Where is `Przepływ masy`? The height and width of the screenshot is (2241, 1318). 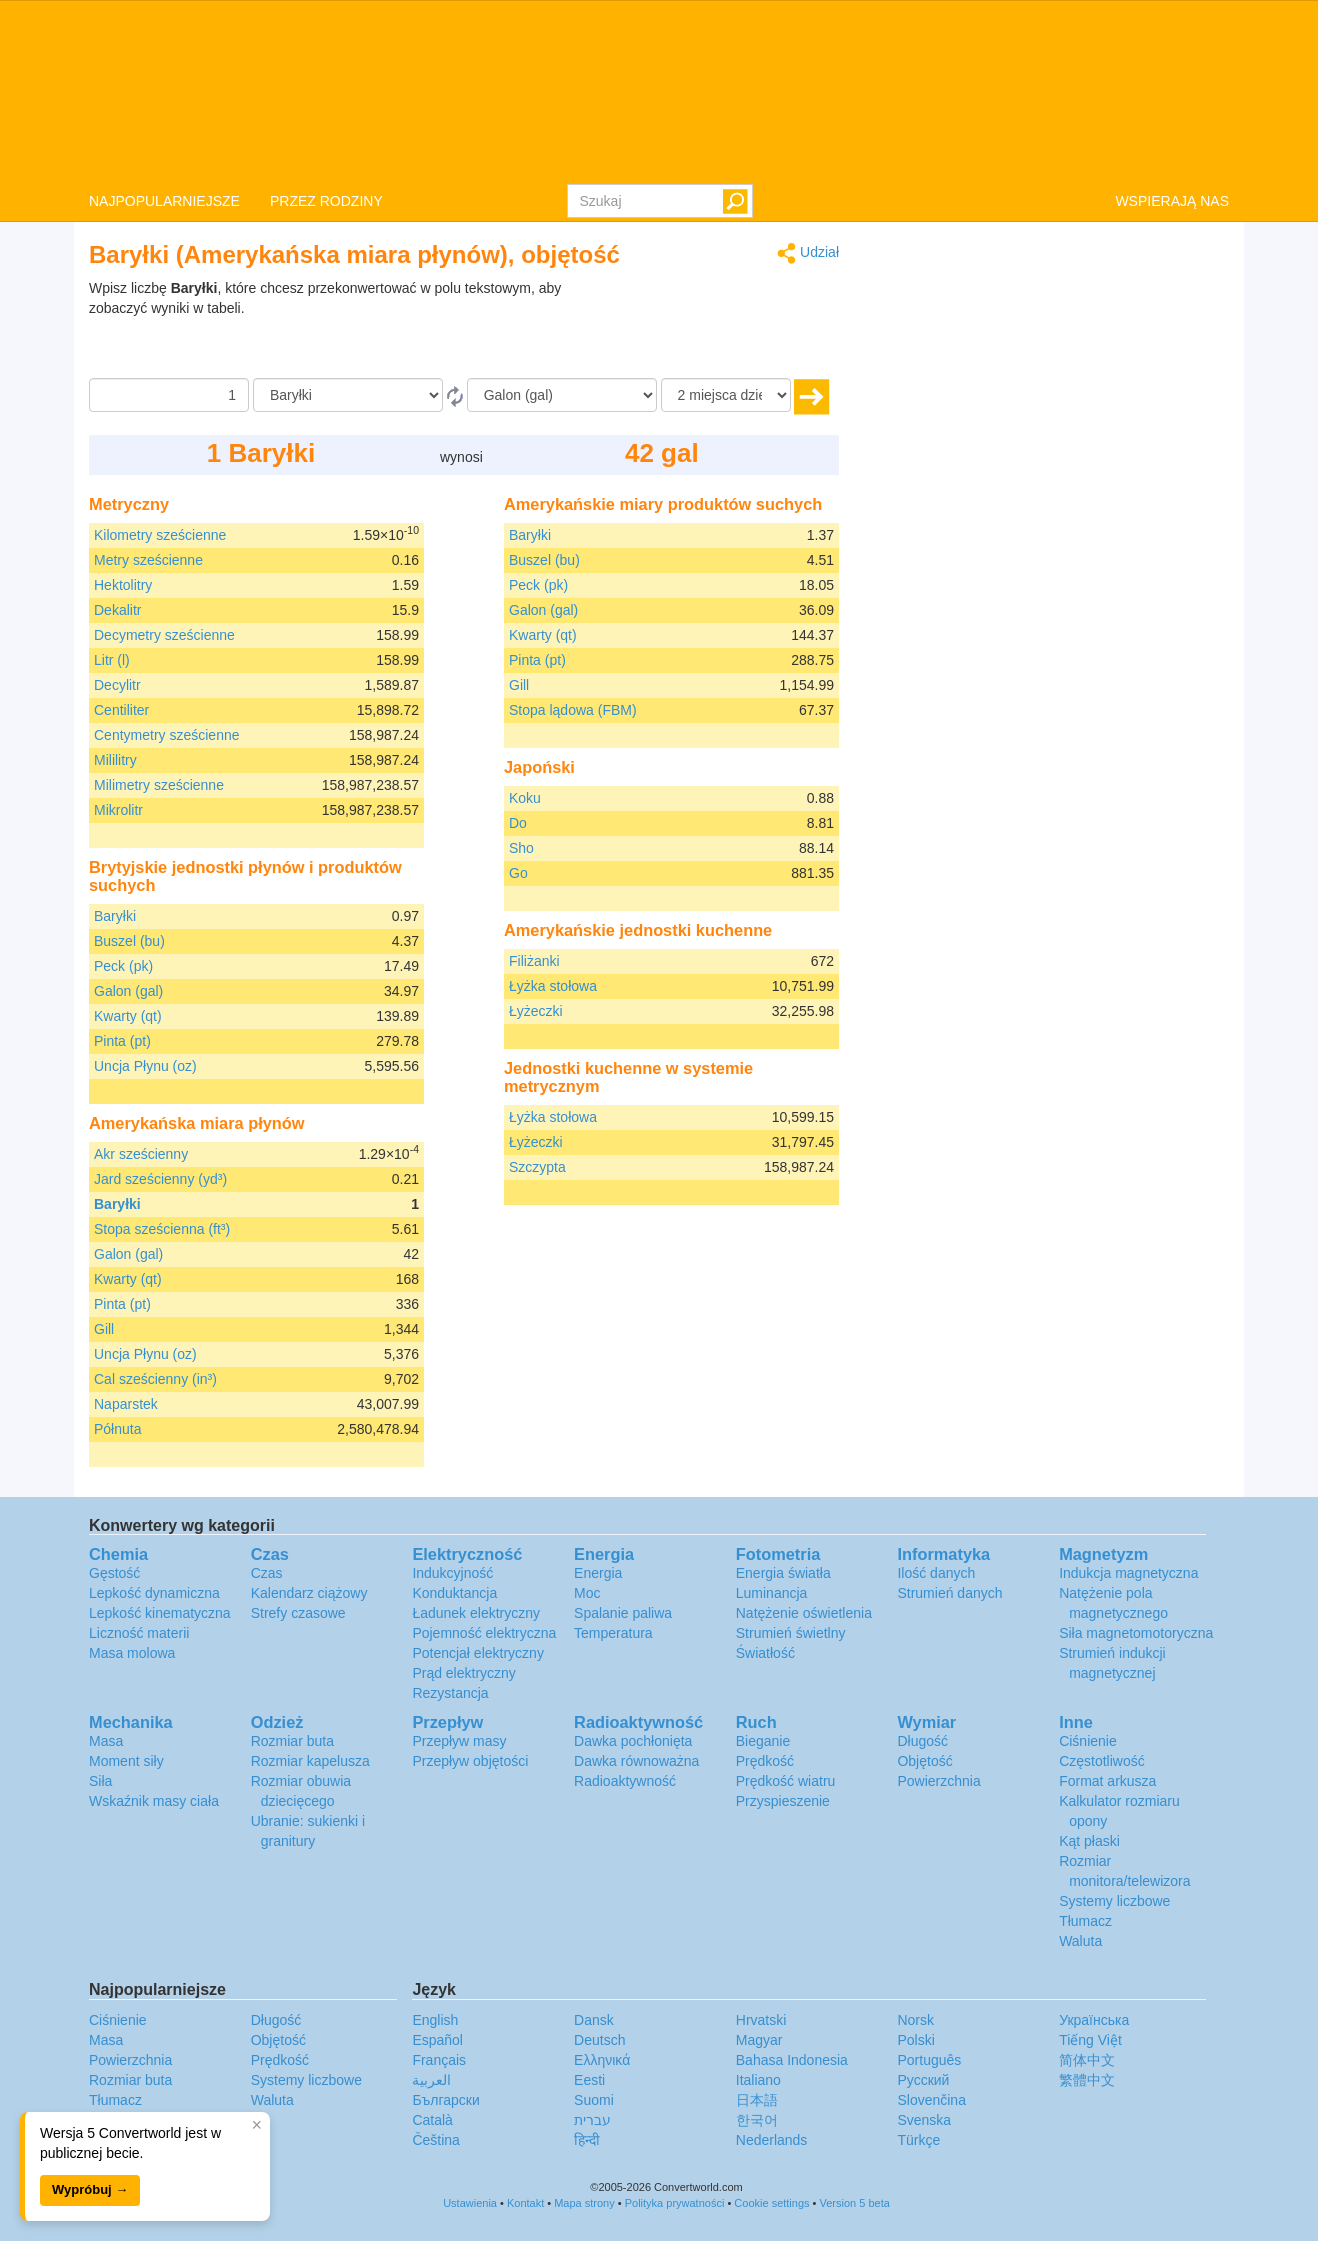 Przepływ masy is located at coordinates (459, 1741).